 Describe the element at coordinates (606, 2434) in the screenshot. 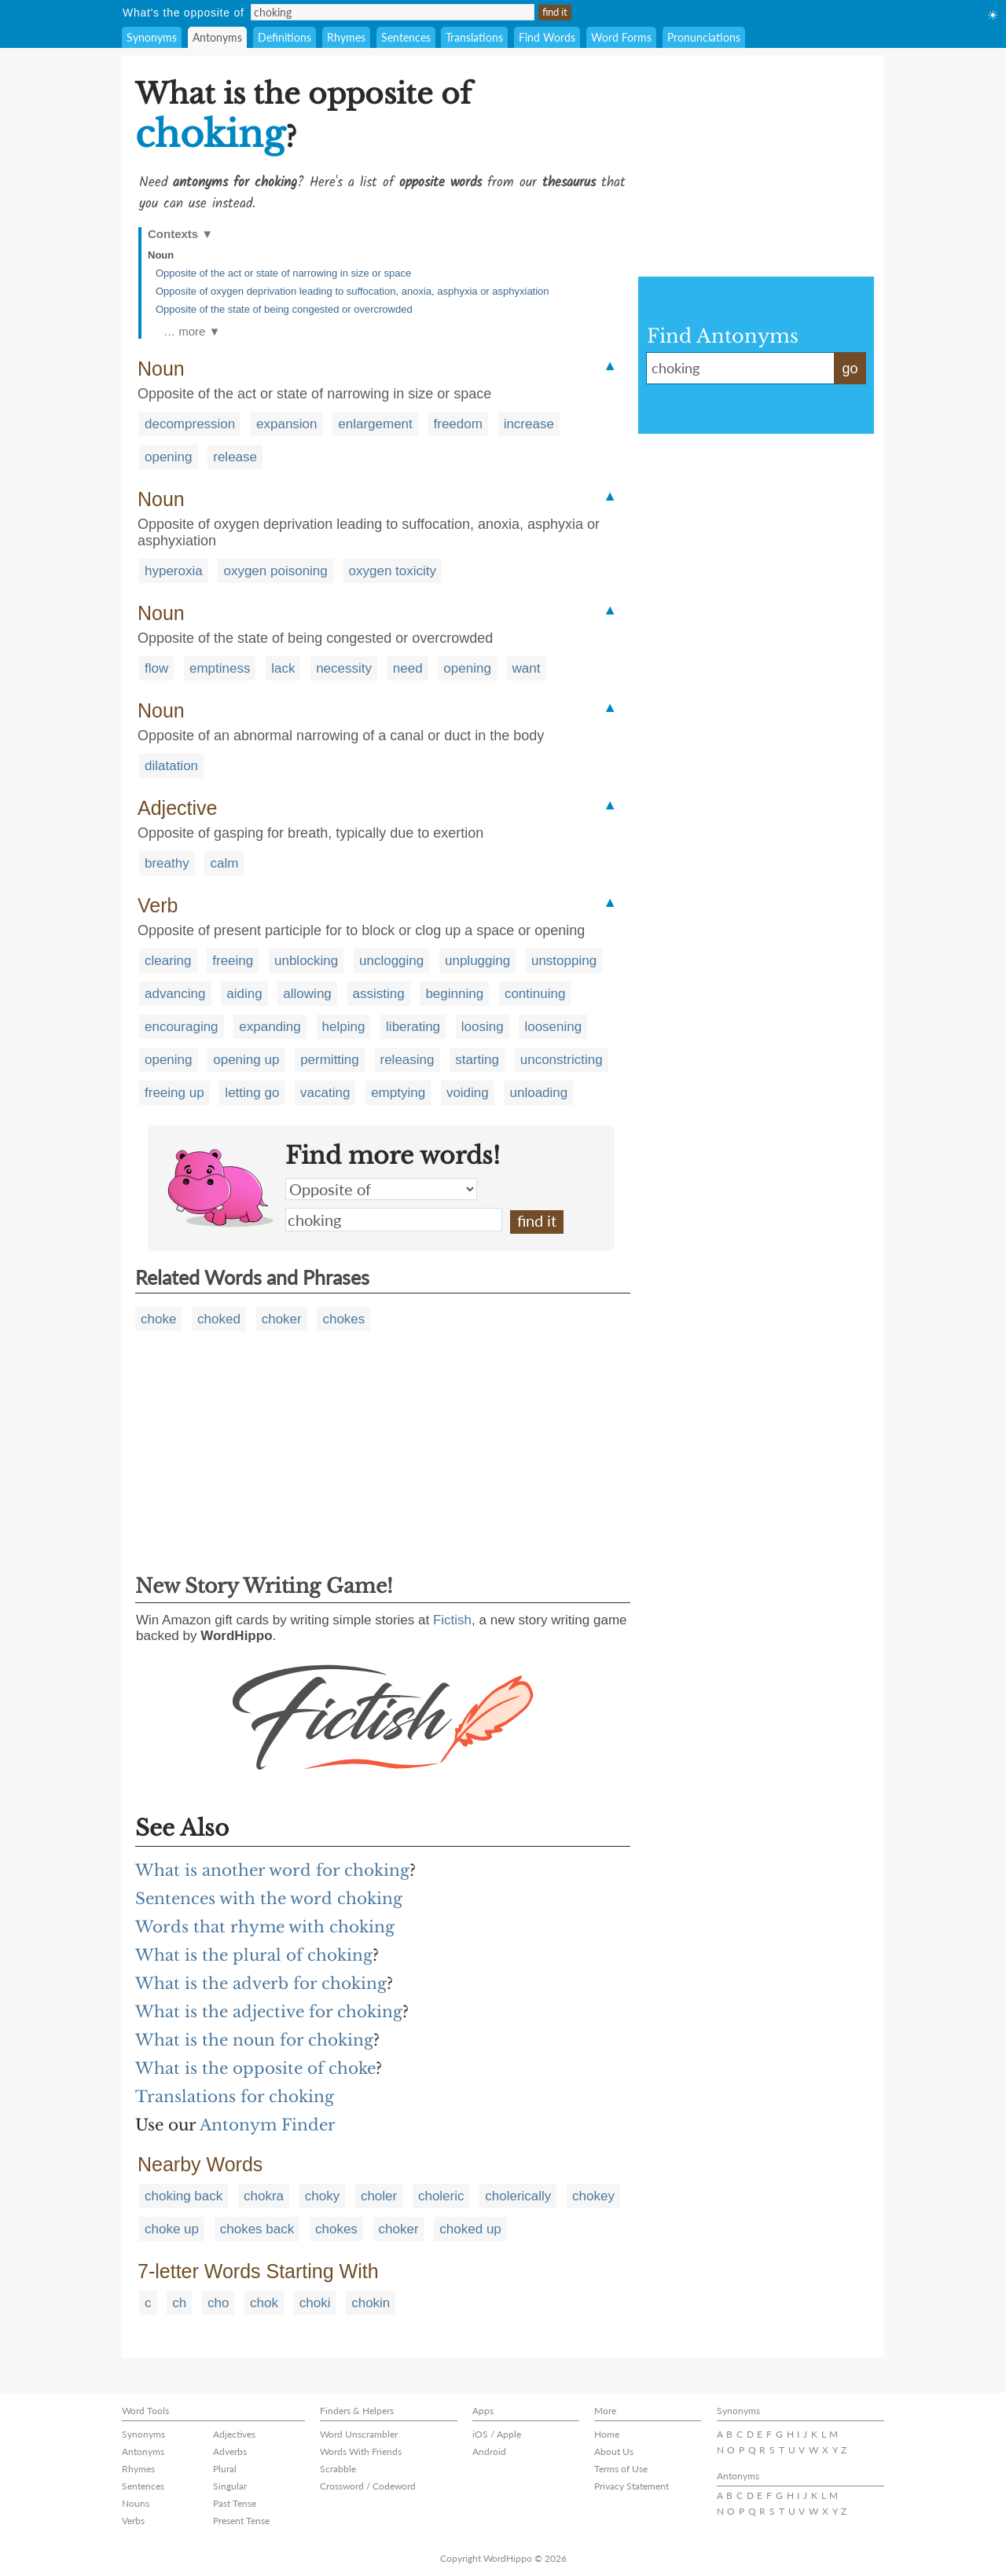

I see `Home` at that location.